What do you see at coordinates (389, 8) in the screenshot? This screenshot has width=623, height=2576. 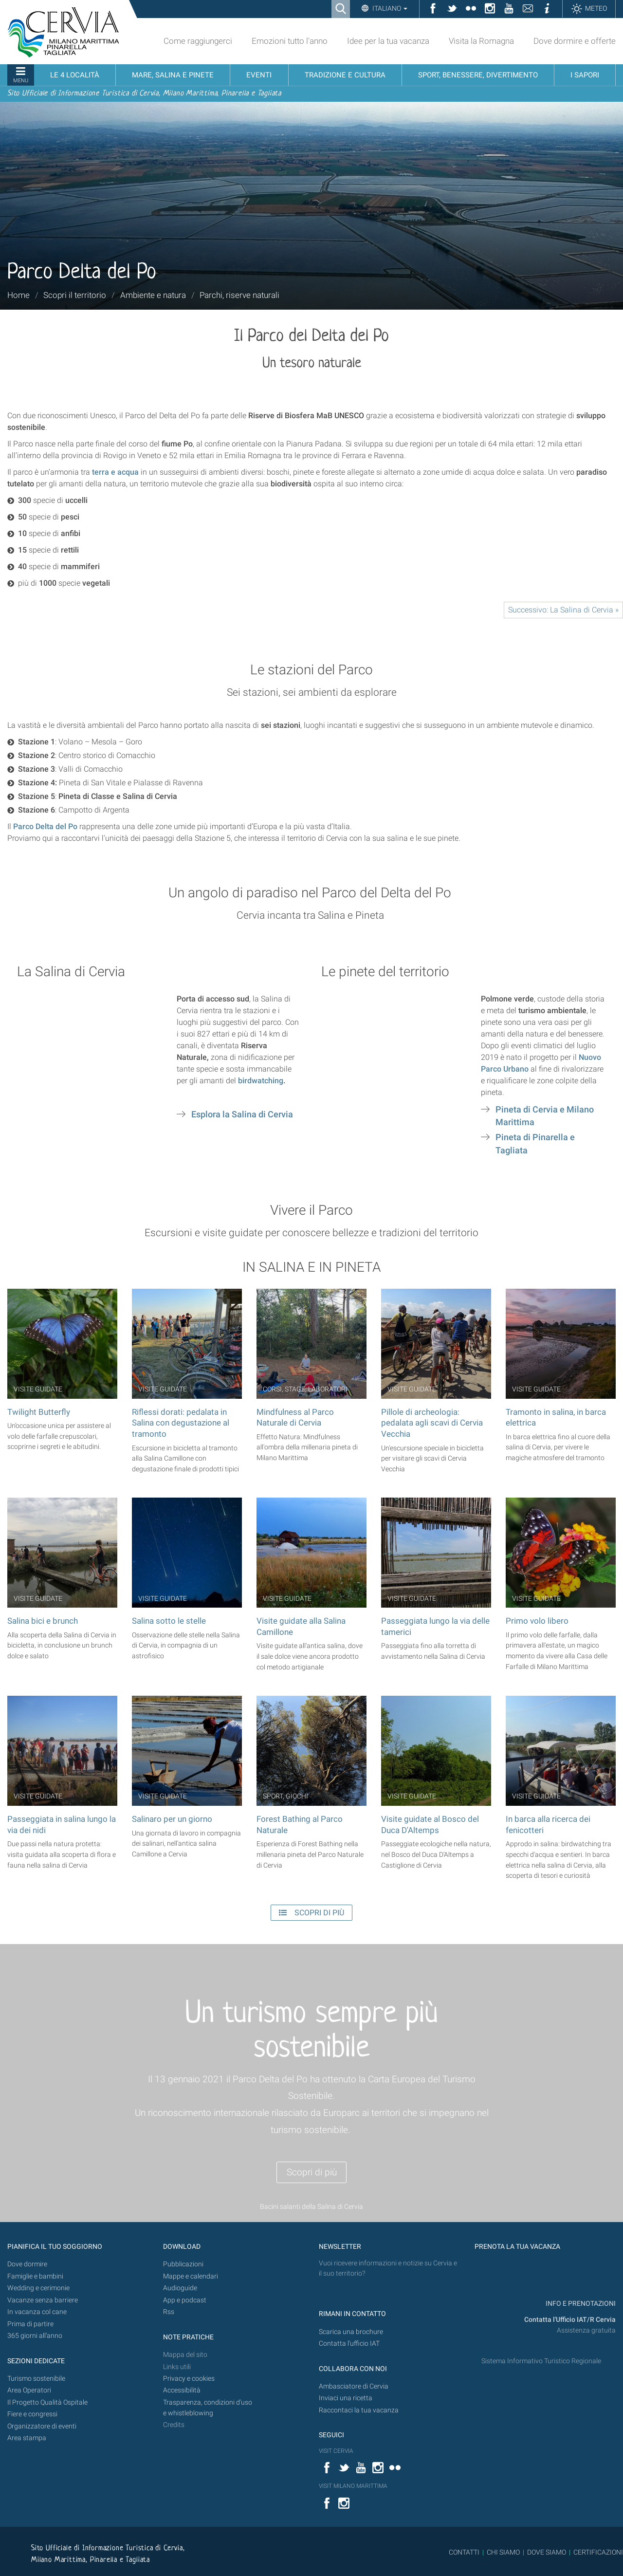 I see `Italiano [button]` at bounding box center [389, 8].